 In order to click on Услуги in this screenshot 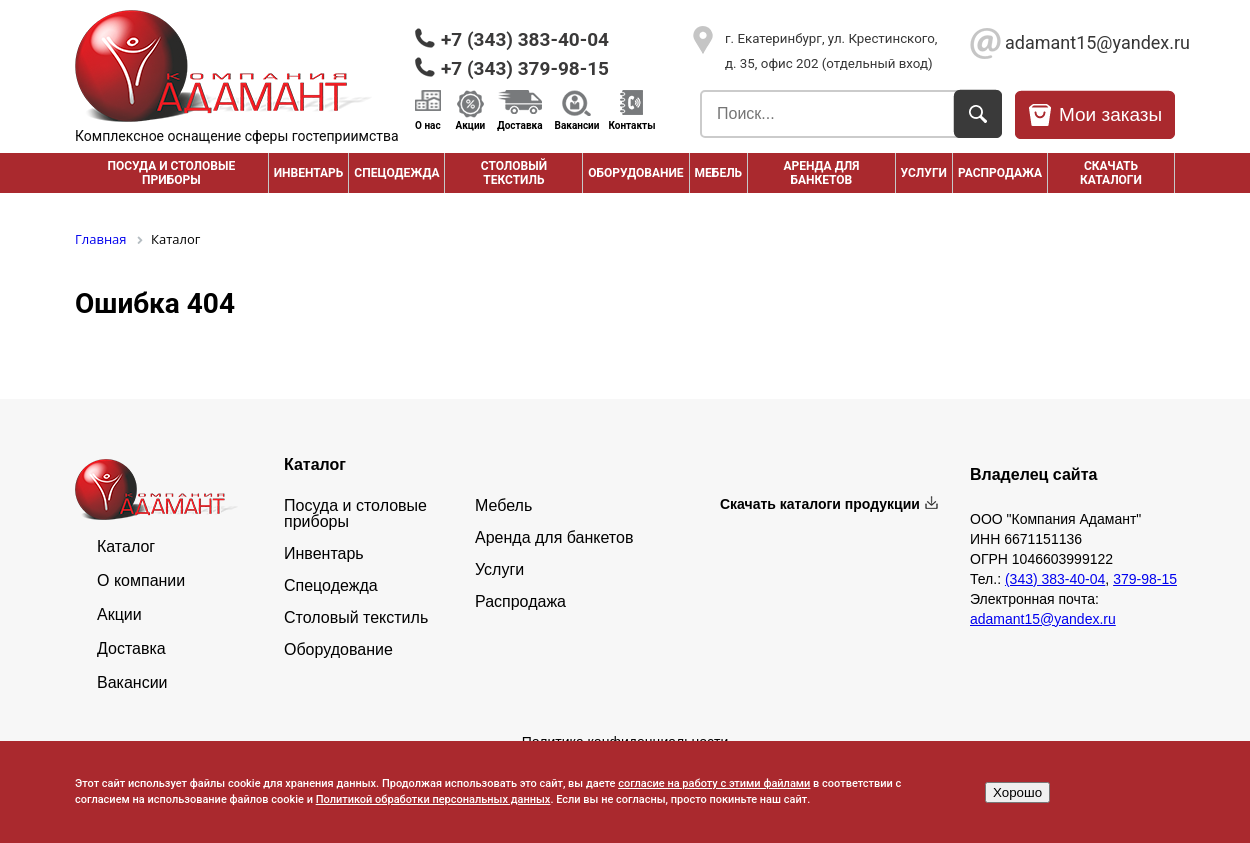, I will do `click(924, 173)`.